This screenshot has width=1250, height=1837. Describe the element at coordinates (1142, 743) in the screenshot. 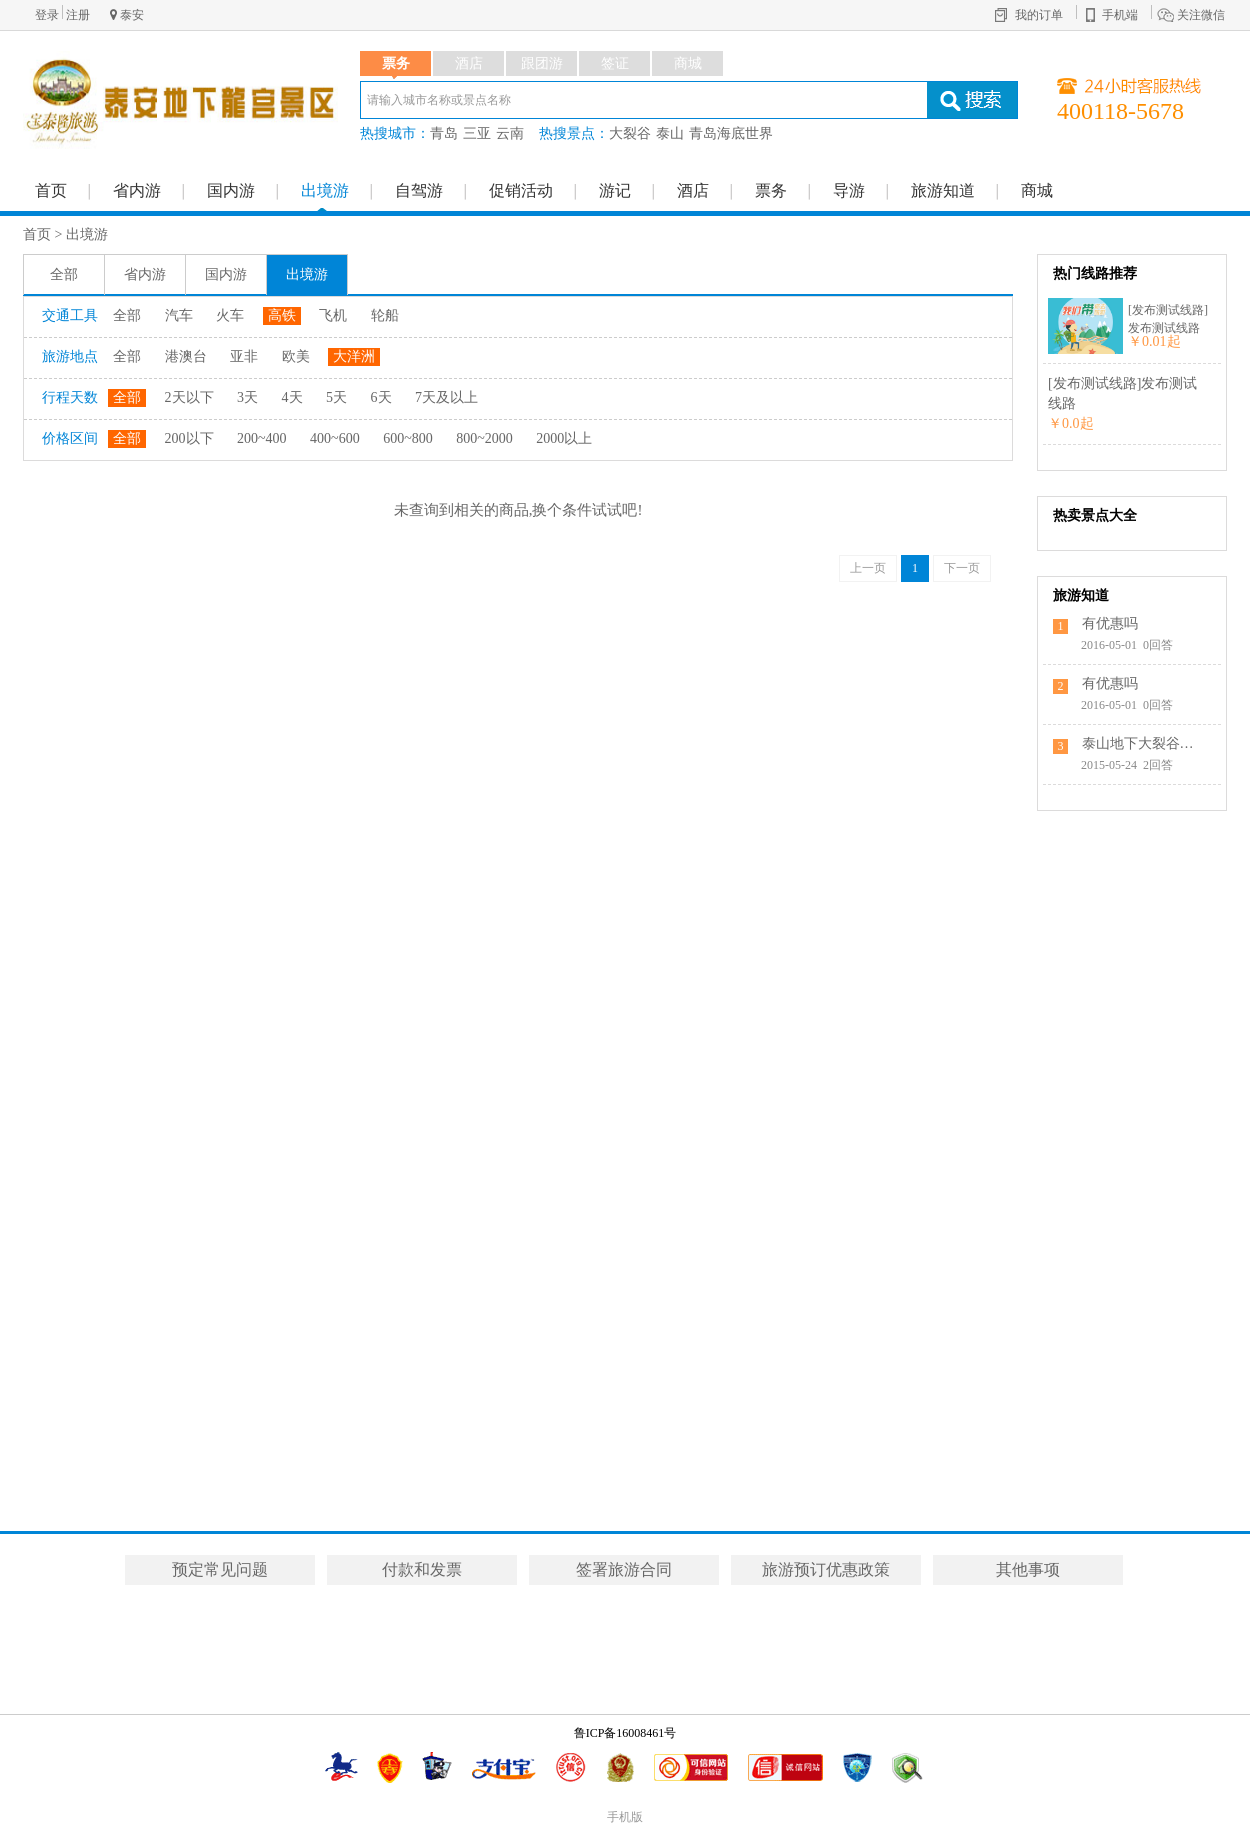

I see `泰山地下大裂谷的具体位置` at that location.